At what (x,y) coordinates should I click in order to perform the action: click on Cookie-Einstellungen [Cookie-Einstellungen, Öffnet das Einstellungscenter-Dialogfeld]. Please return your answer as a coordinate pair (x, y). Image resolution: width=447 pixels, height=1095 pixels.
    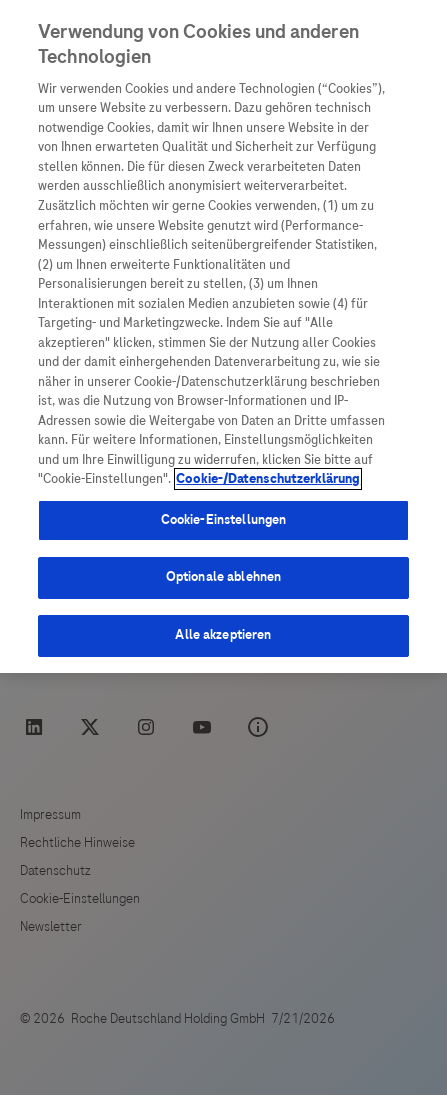
    Looking at the image, I should click on (224, 520).